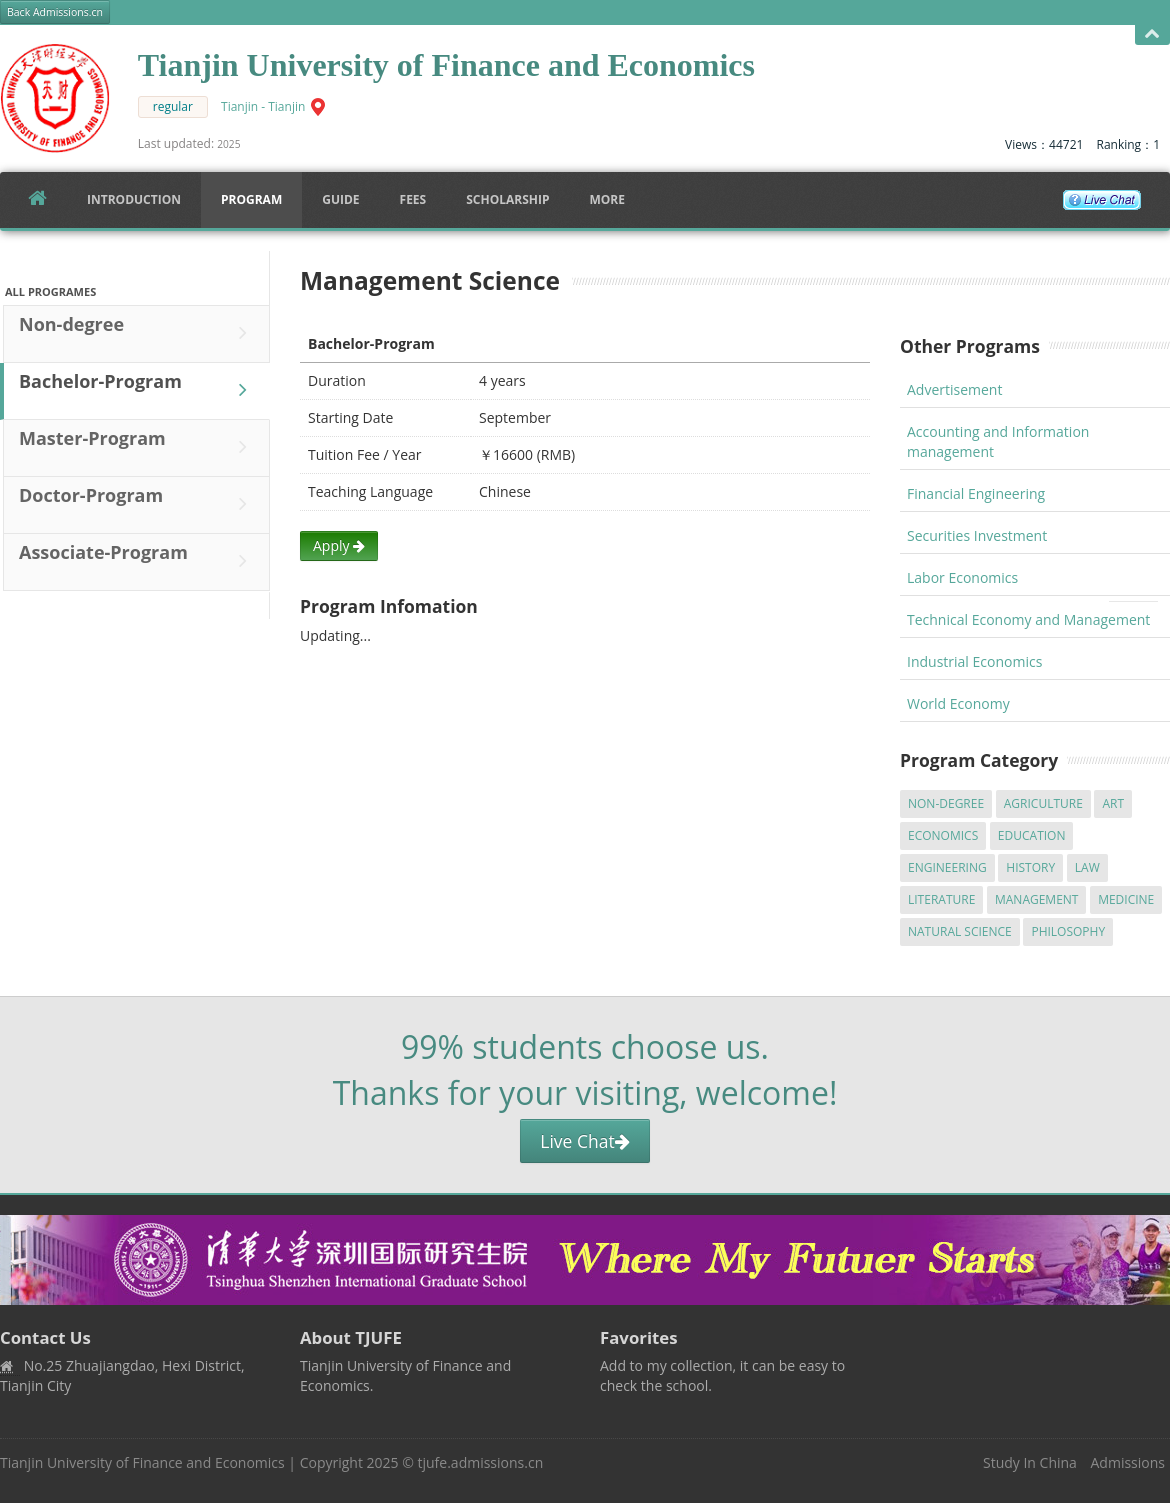  Describe the element at coordinates (251, 199) in the screenshot. I see `Program` at that location.